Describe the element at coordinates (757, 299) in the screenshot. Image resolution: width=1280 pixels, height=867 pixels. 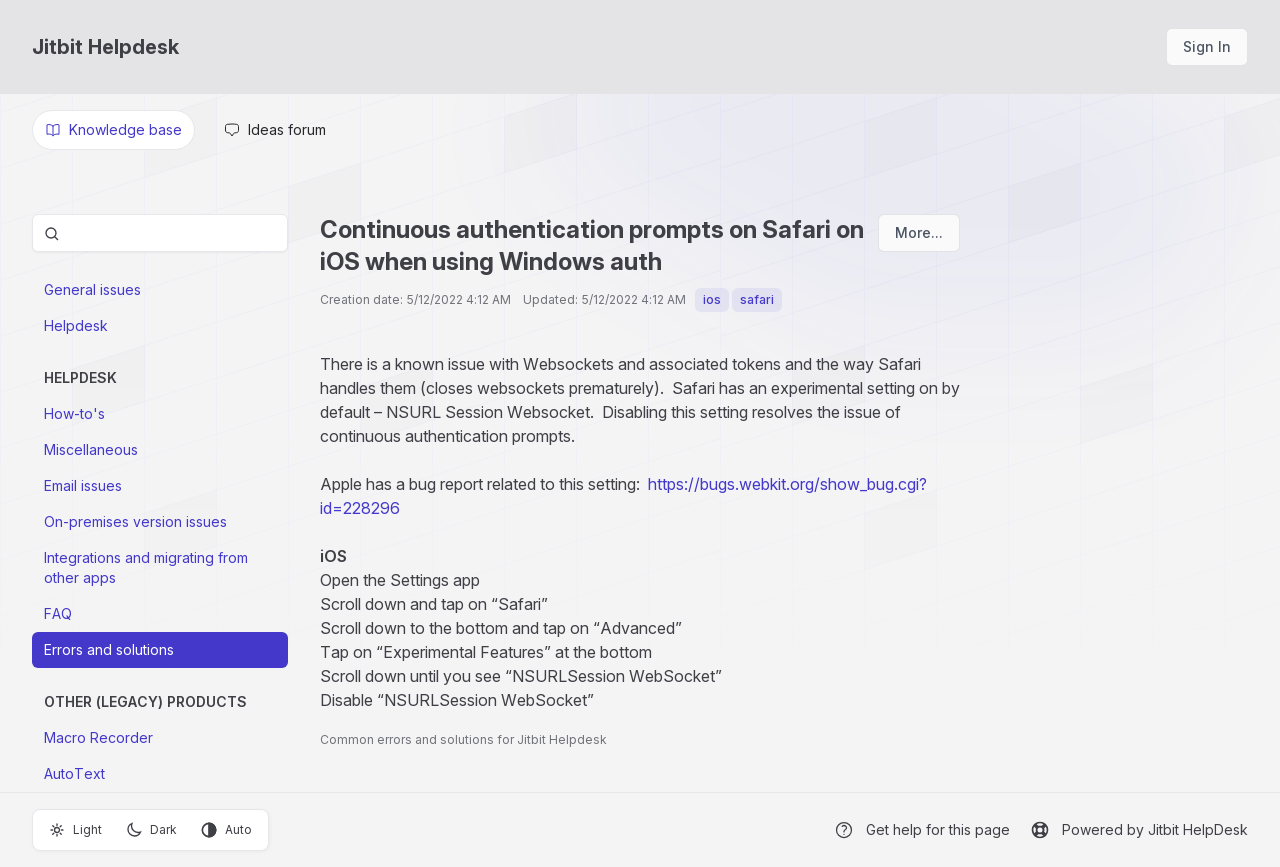
I see `safari` at that location.